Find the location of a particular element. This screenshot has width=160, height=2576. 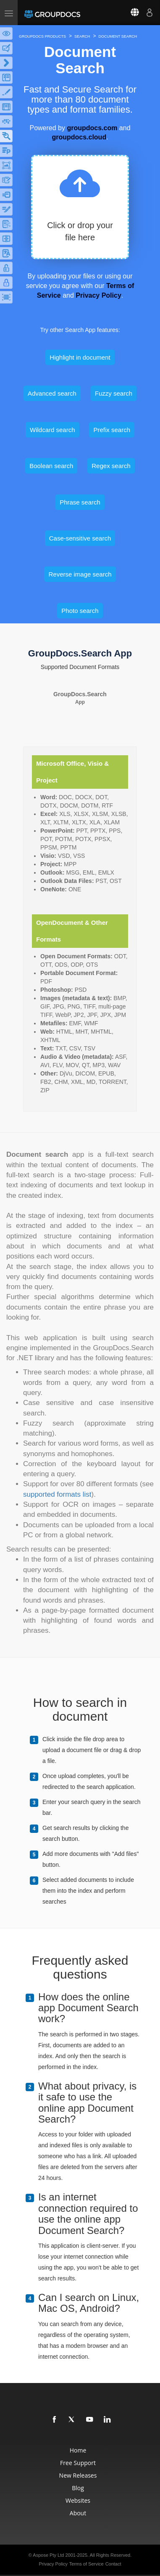

Wildcard search is located at coordinates (52, 429).